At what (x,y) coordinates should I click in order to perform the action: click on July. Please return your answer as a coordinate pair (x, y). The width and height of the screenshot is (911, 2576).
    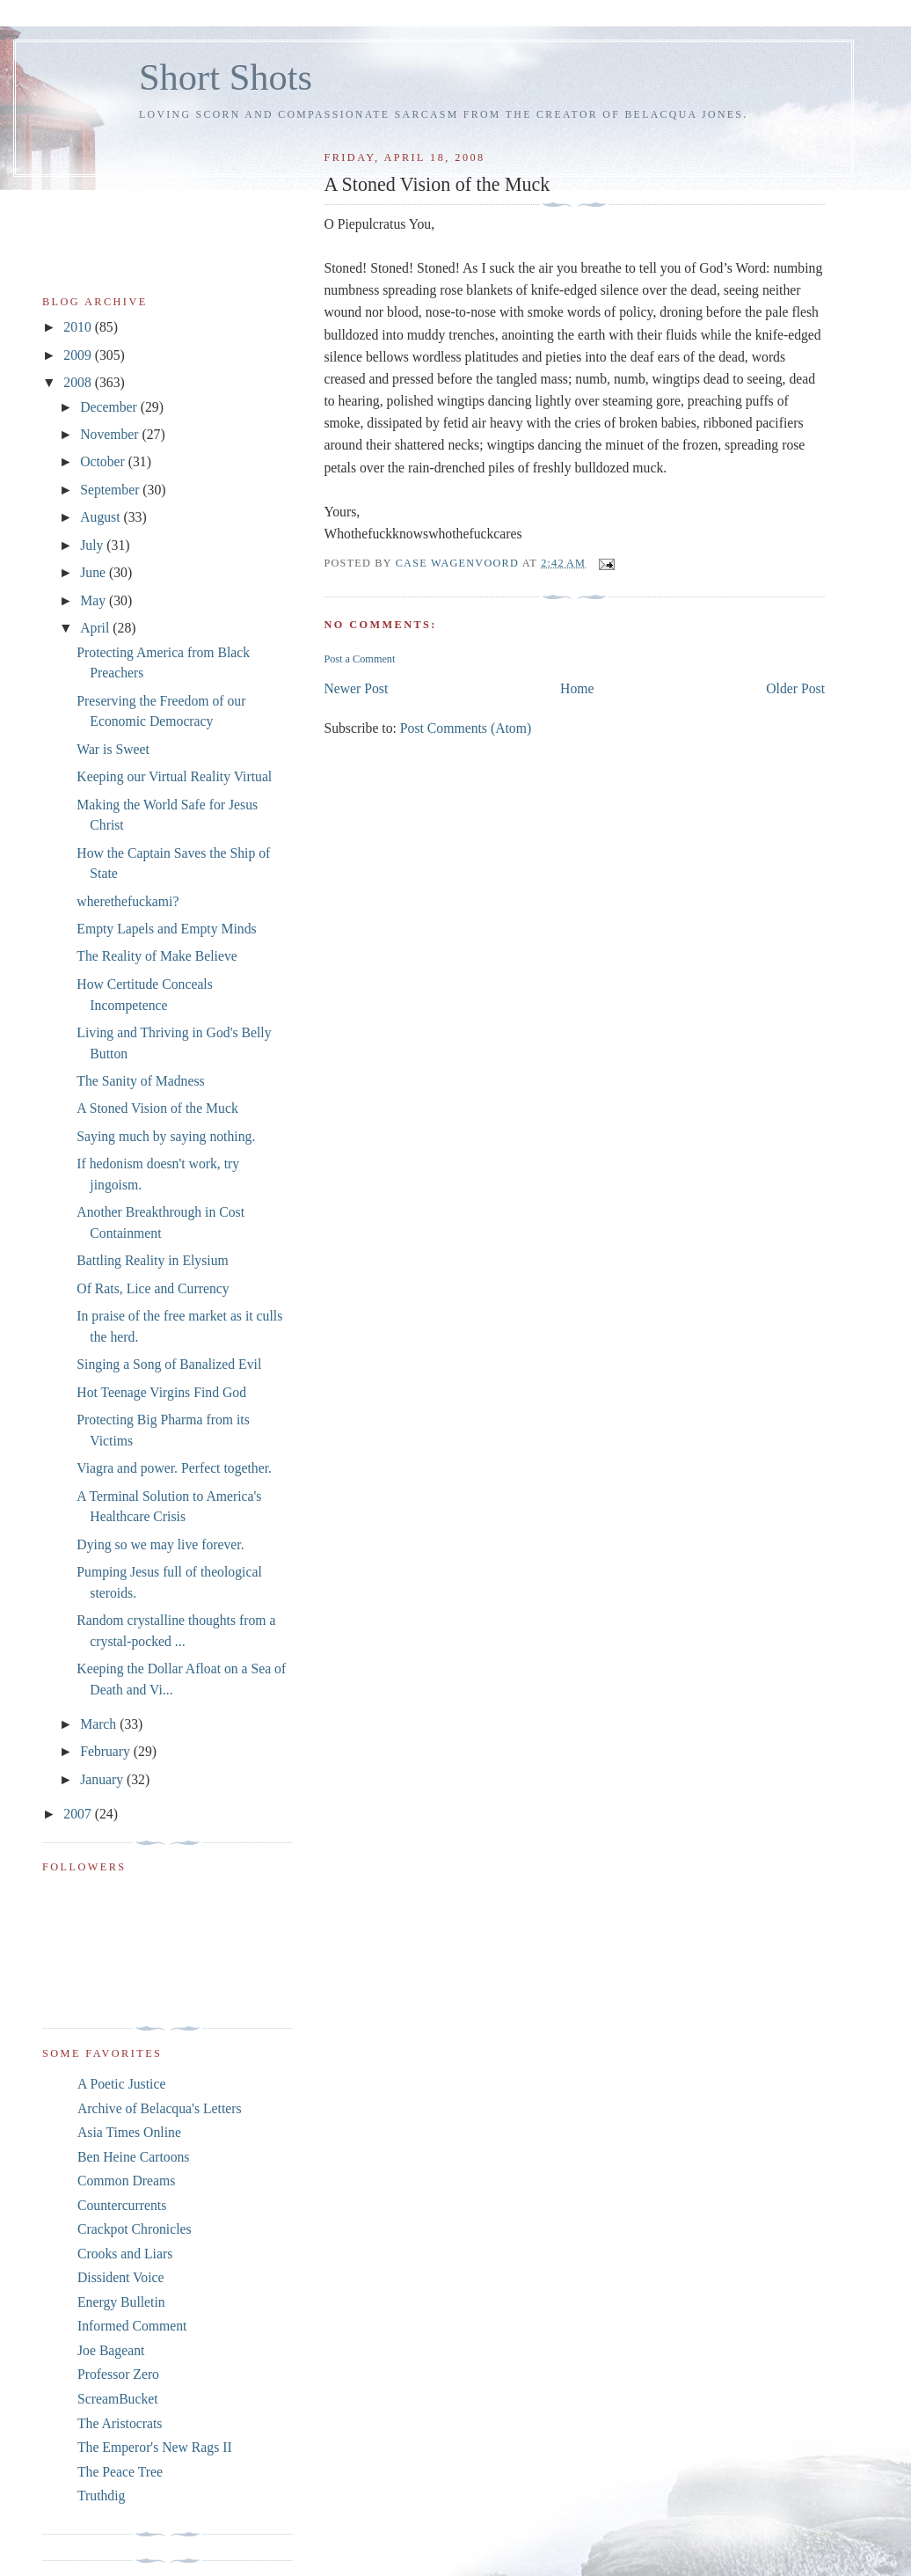
    Looking at the image, I should click on (93, 545).